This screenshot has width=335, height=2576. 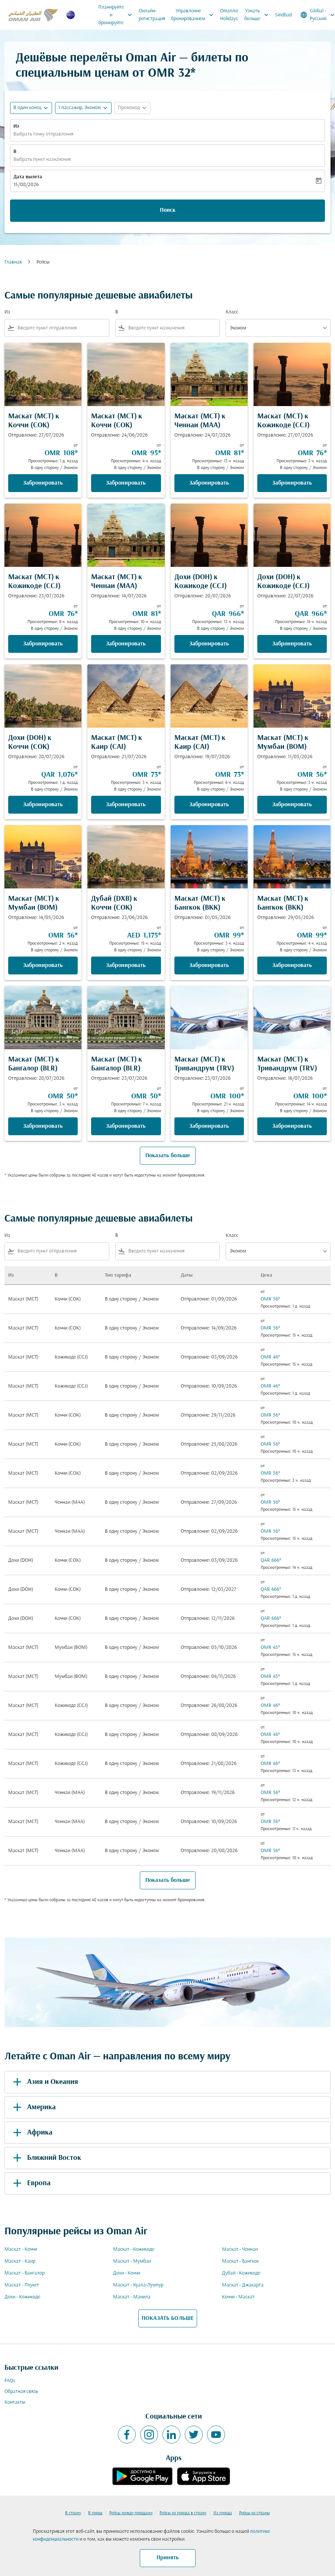 I want to click on Азия и Океания, so click(x=44, y=2082).